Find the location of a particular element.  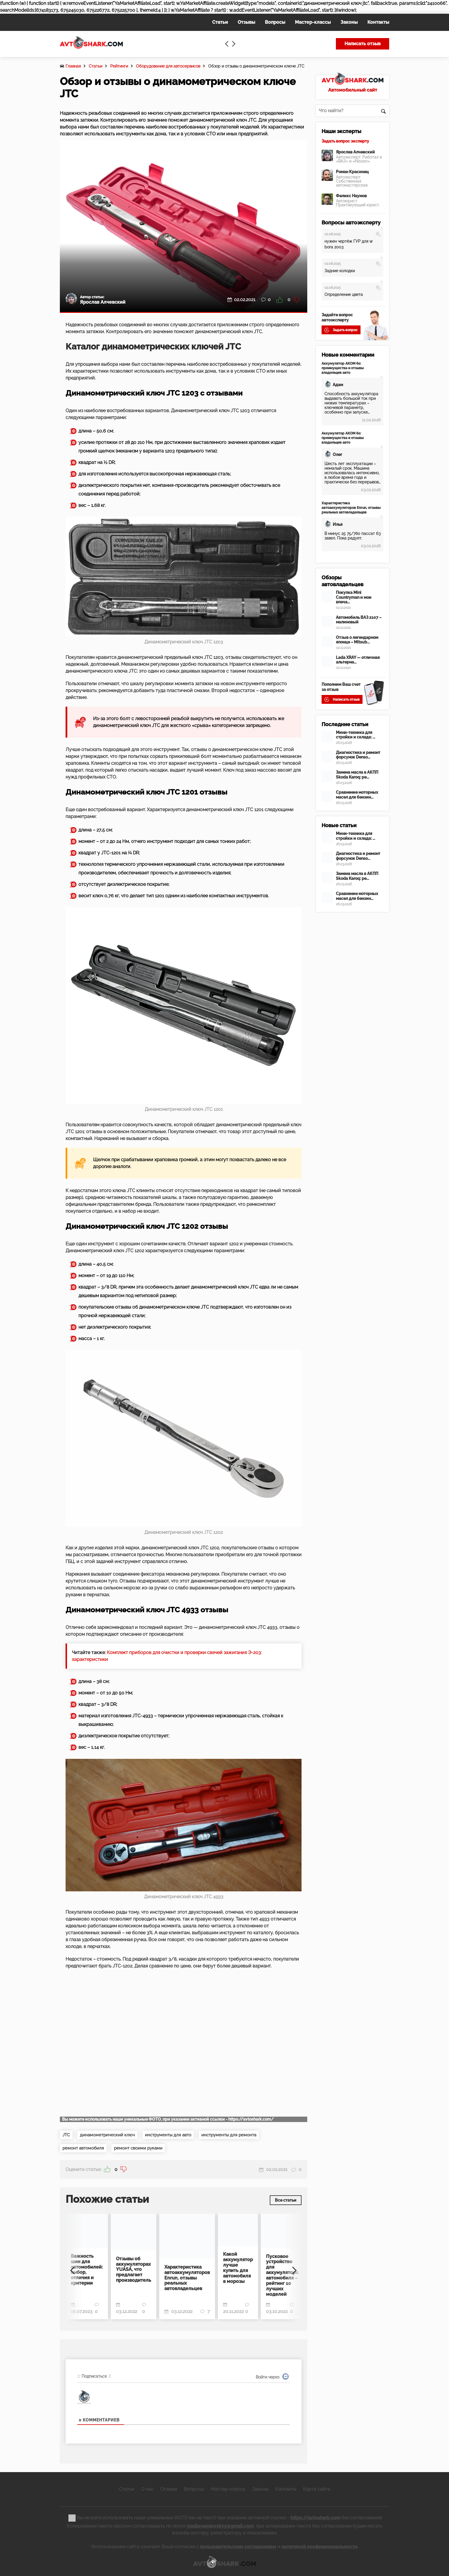

инструменты для авто is located at coordinates (176, 2135).